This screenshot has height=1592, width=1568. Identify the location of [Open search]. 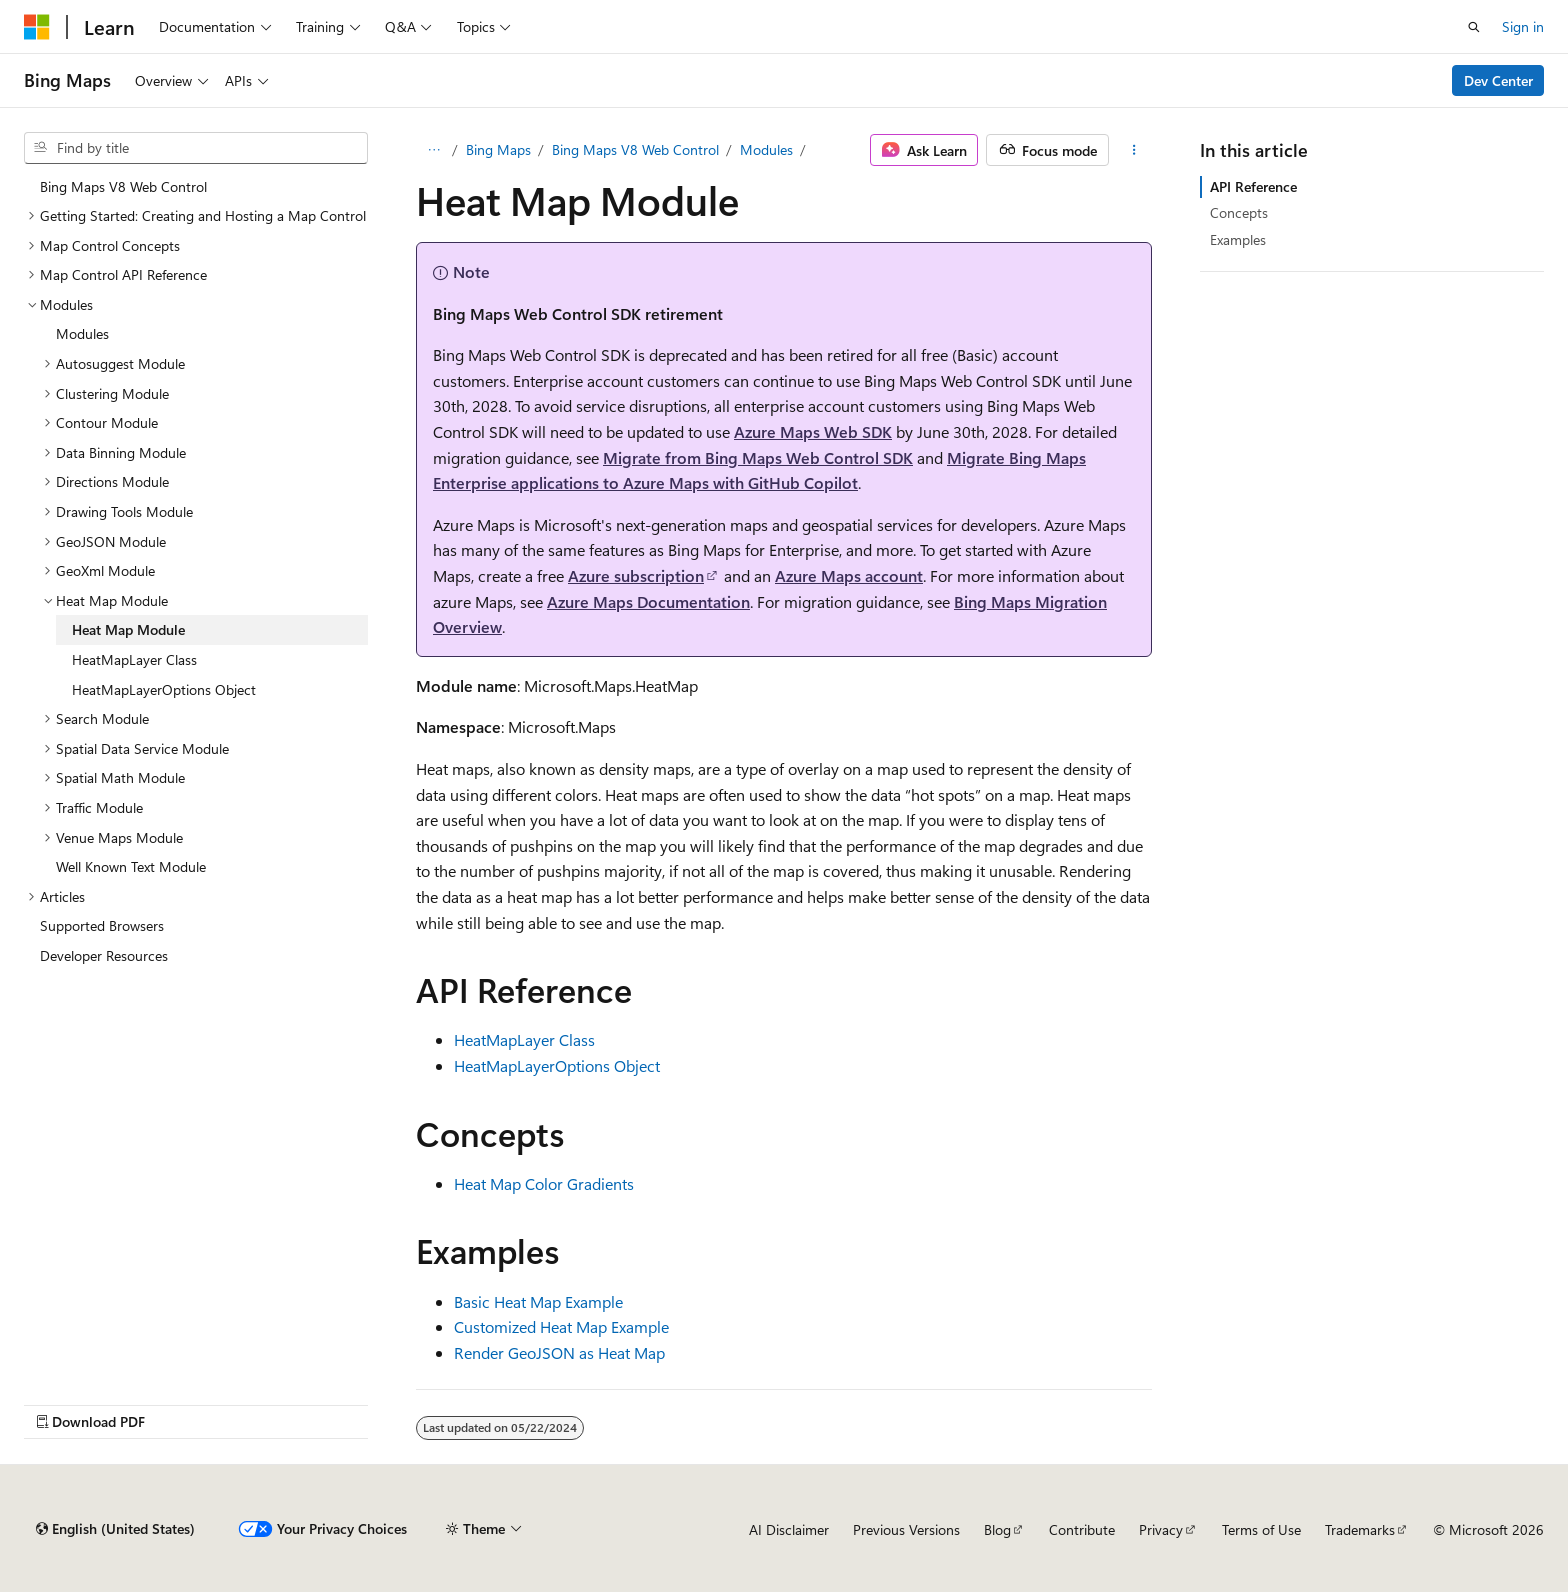
(1474, 27).